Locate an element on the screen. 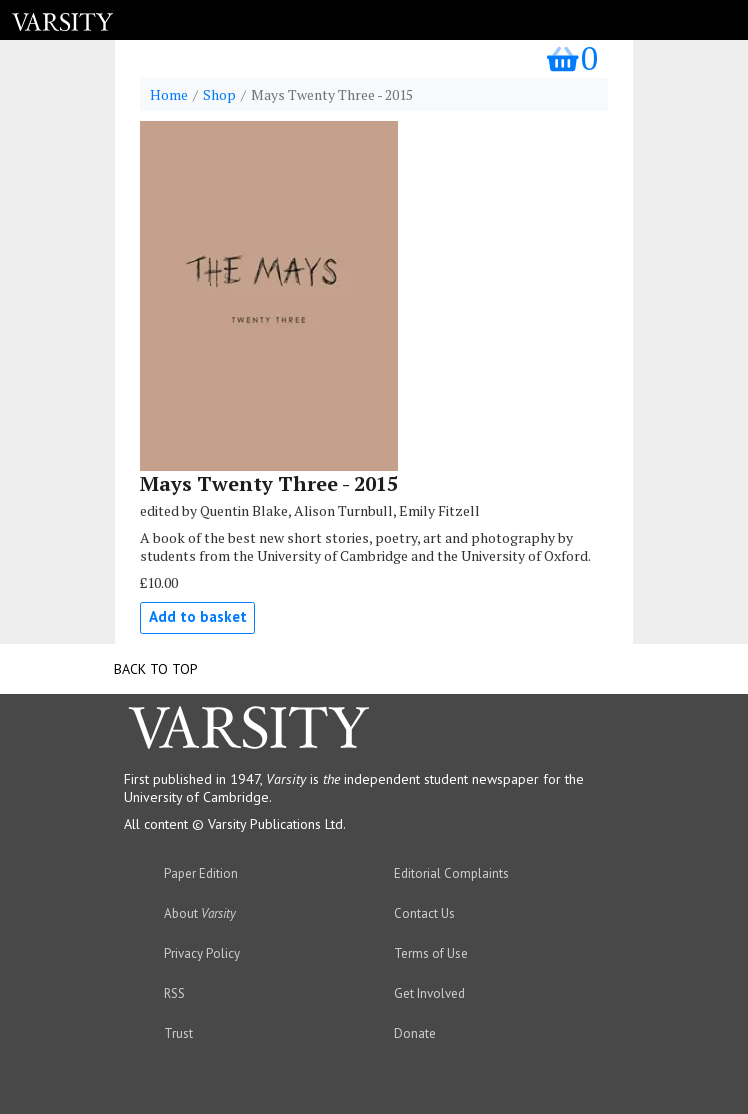 The height and width of the screenshot is (1114, 748). Terms of Use is located at coordinates (431, 953).